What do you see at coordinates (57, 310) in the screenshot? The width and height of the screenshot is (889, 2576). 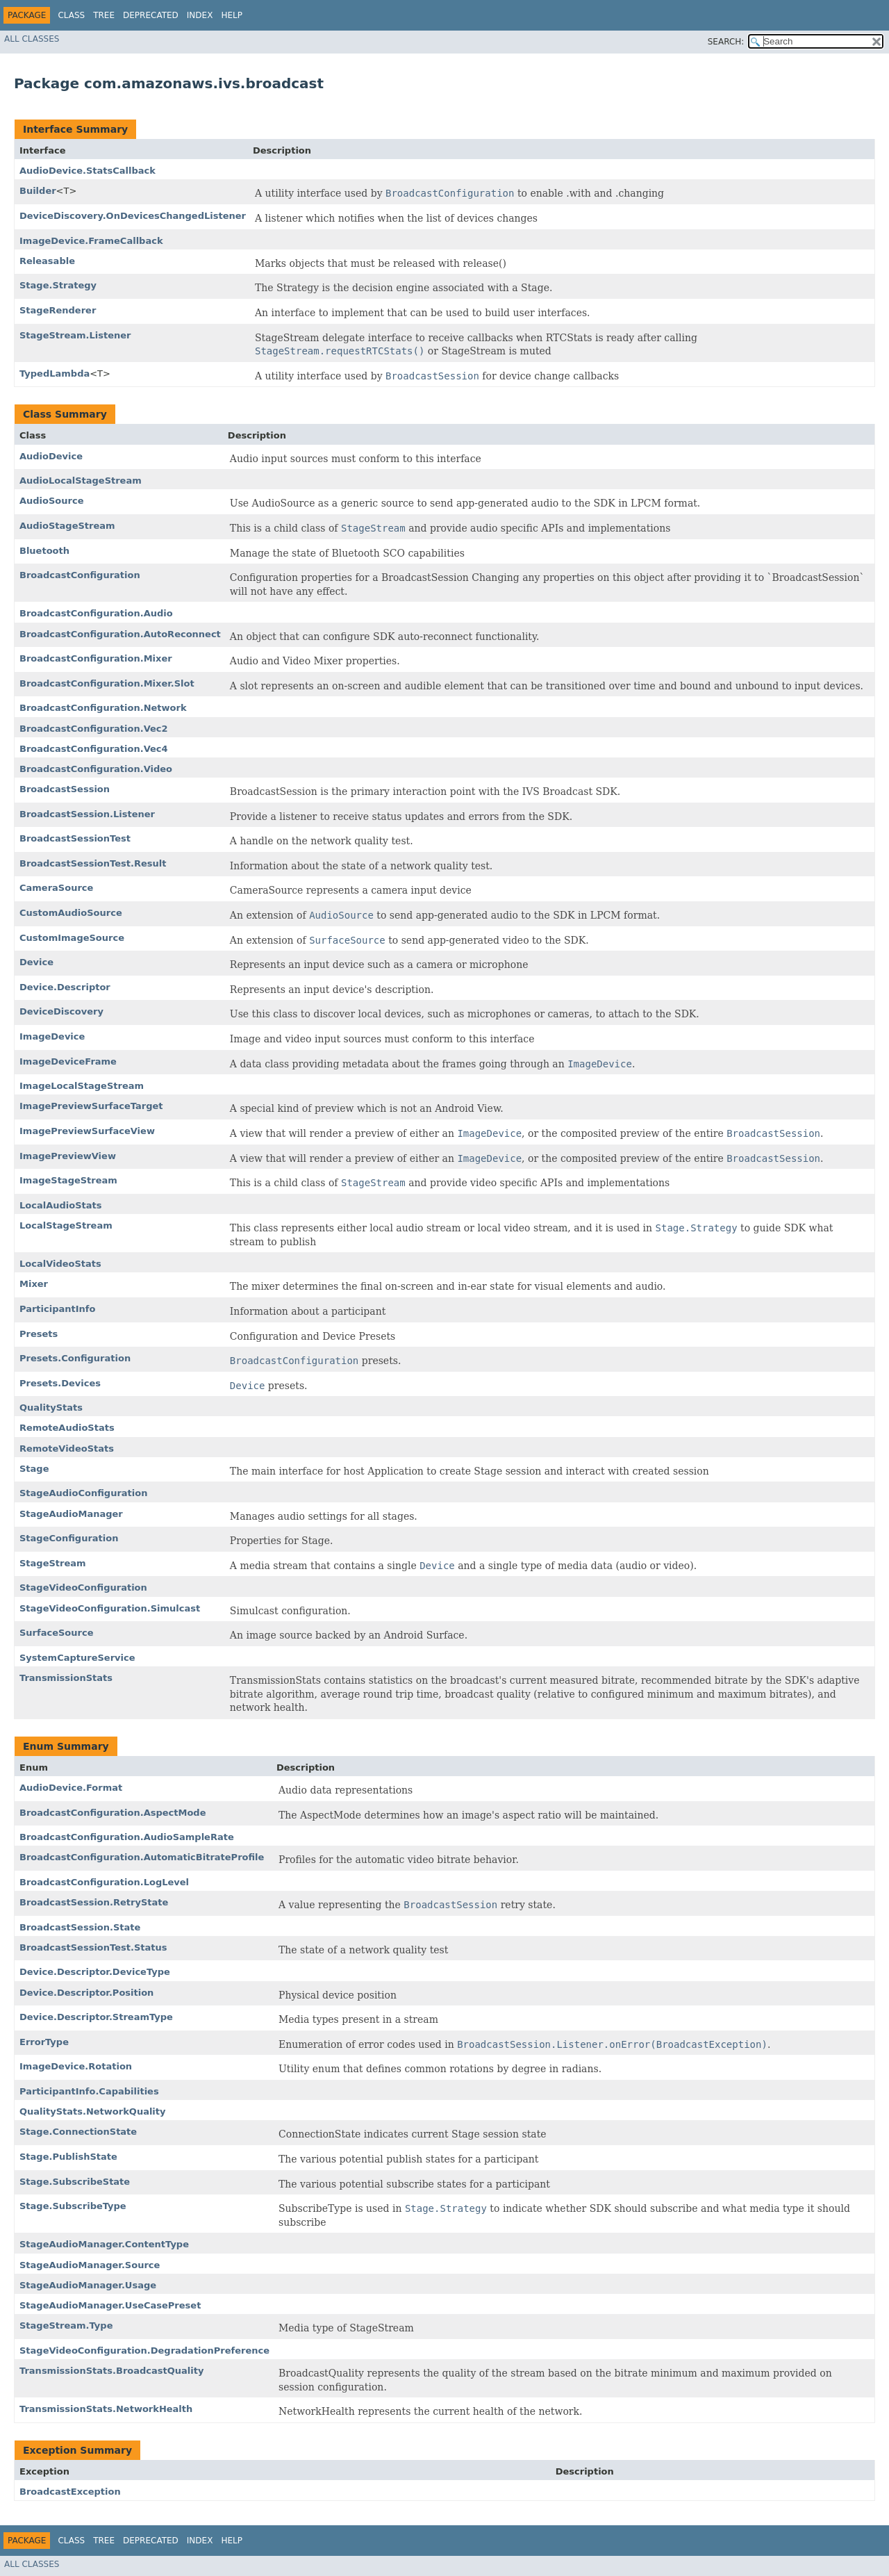 I see `StageRenderer` at bounding box center [57, 310].